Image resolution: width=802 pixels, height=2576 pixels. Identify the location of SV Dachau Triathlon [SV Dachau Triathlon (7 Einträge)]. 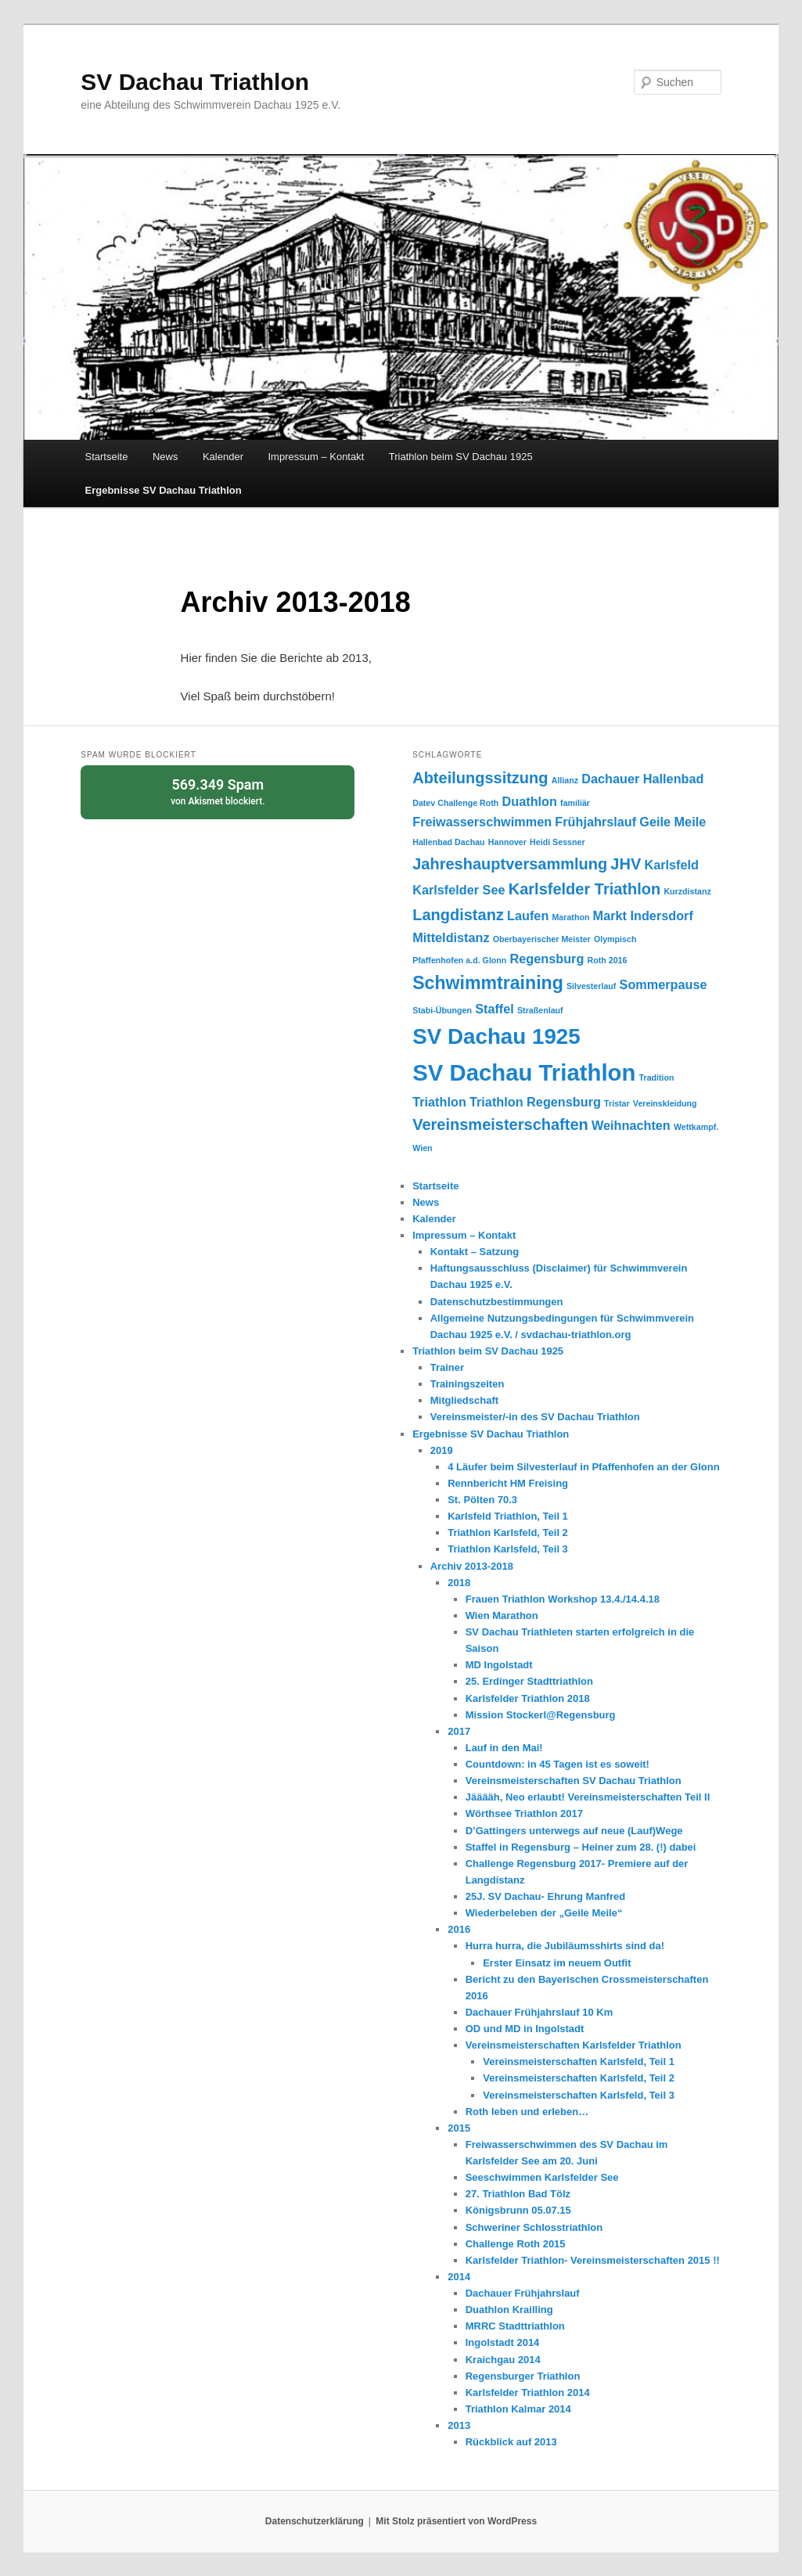
(523, 1072).